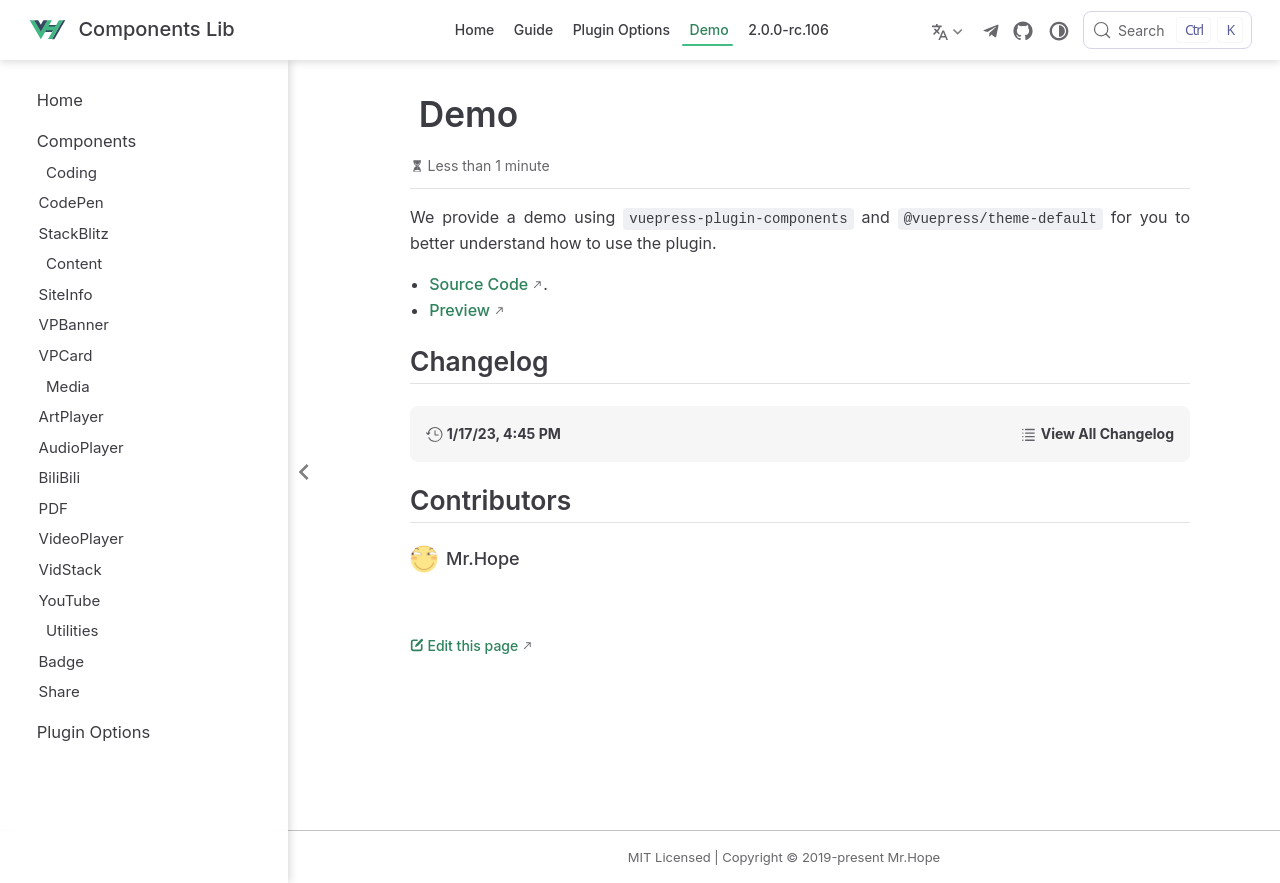 The height and width of the screenshot is (883, 1280). Describe the element at coordinates (53, 508) in the screenshot. I see `PDF` at that location.